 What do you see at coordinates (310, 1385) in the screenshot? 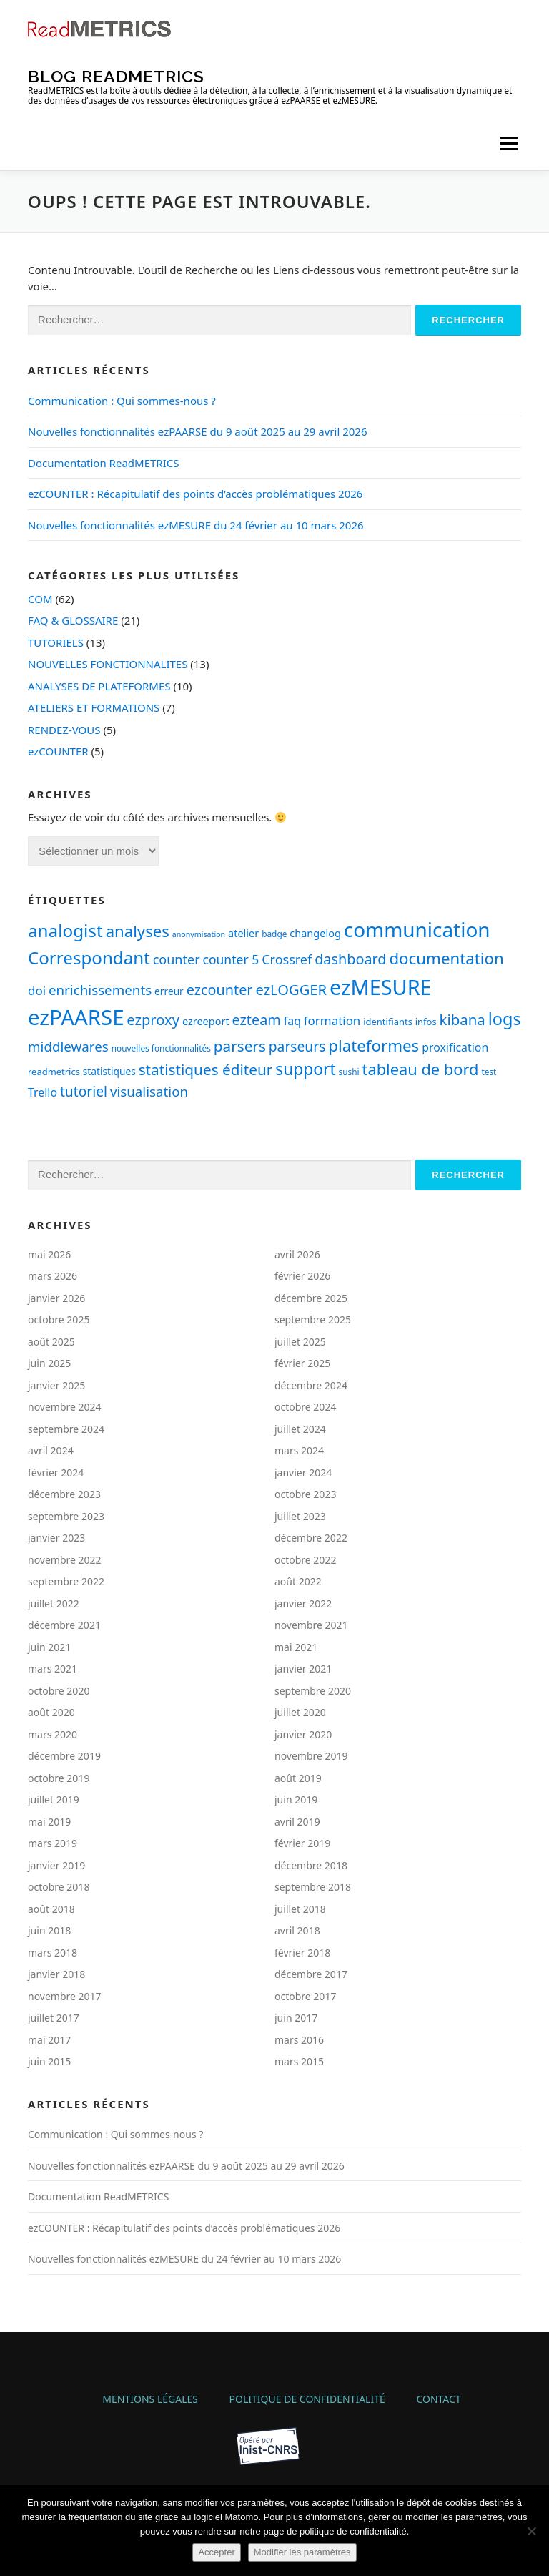
I see `décembre 2024` at bounding box center [310, 1385].